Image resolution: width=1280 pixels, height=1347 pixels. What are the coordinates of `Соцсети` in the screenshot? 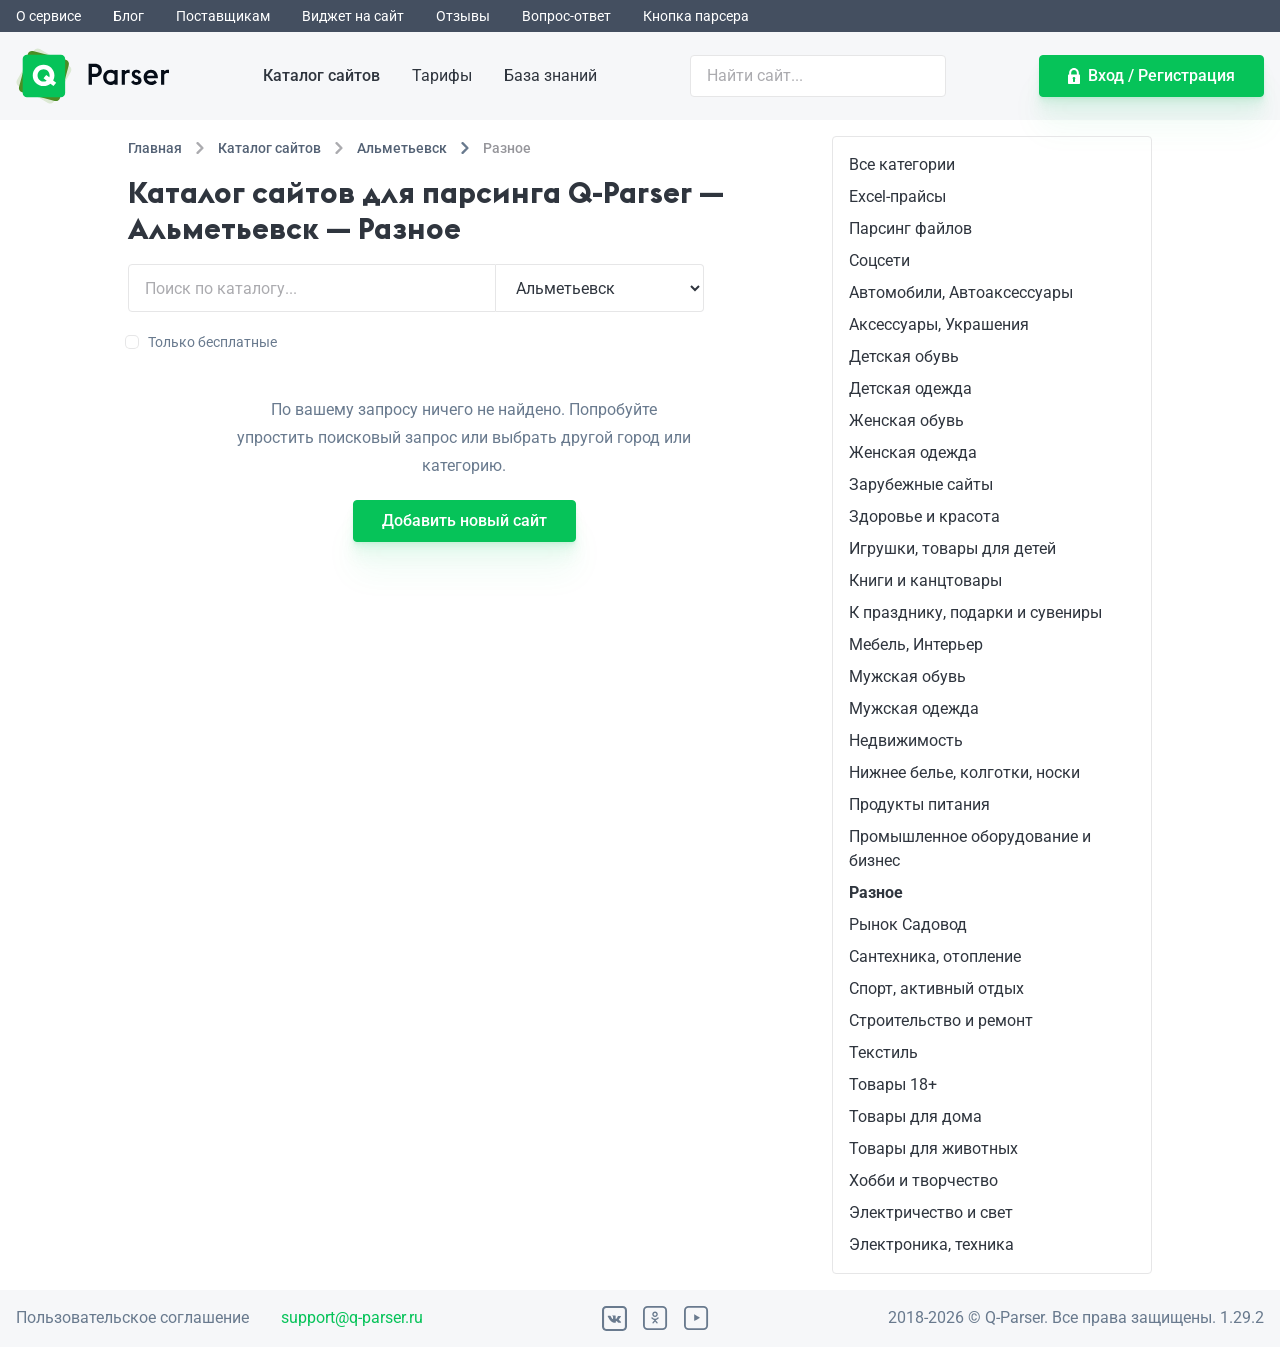 It's located at (879, 260).